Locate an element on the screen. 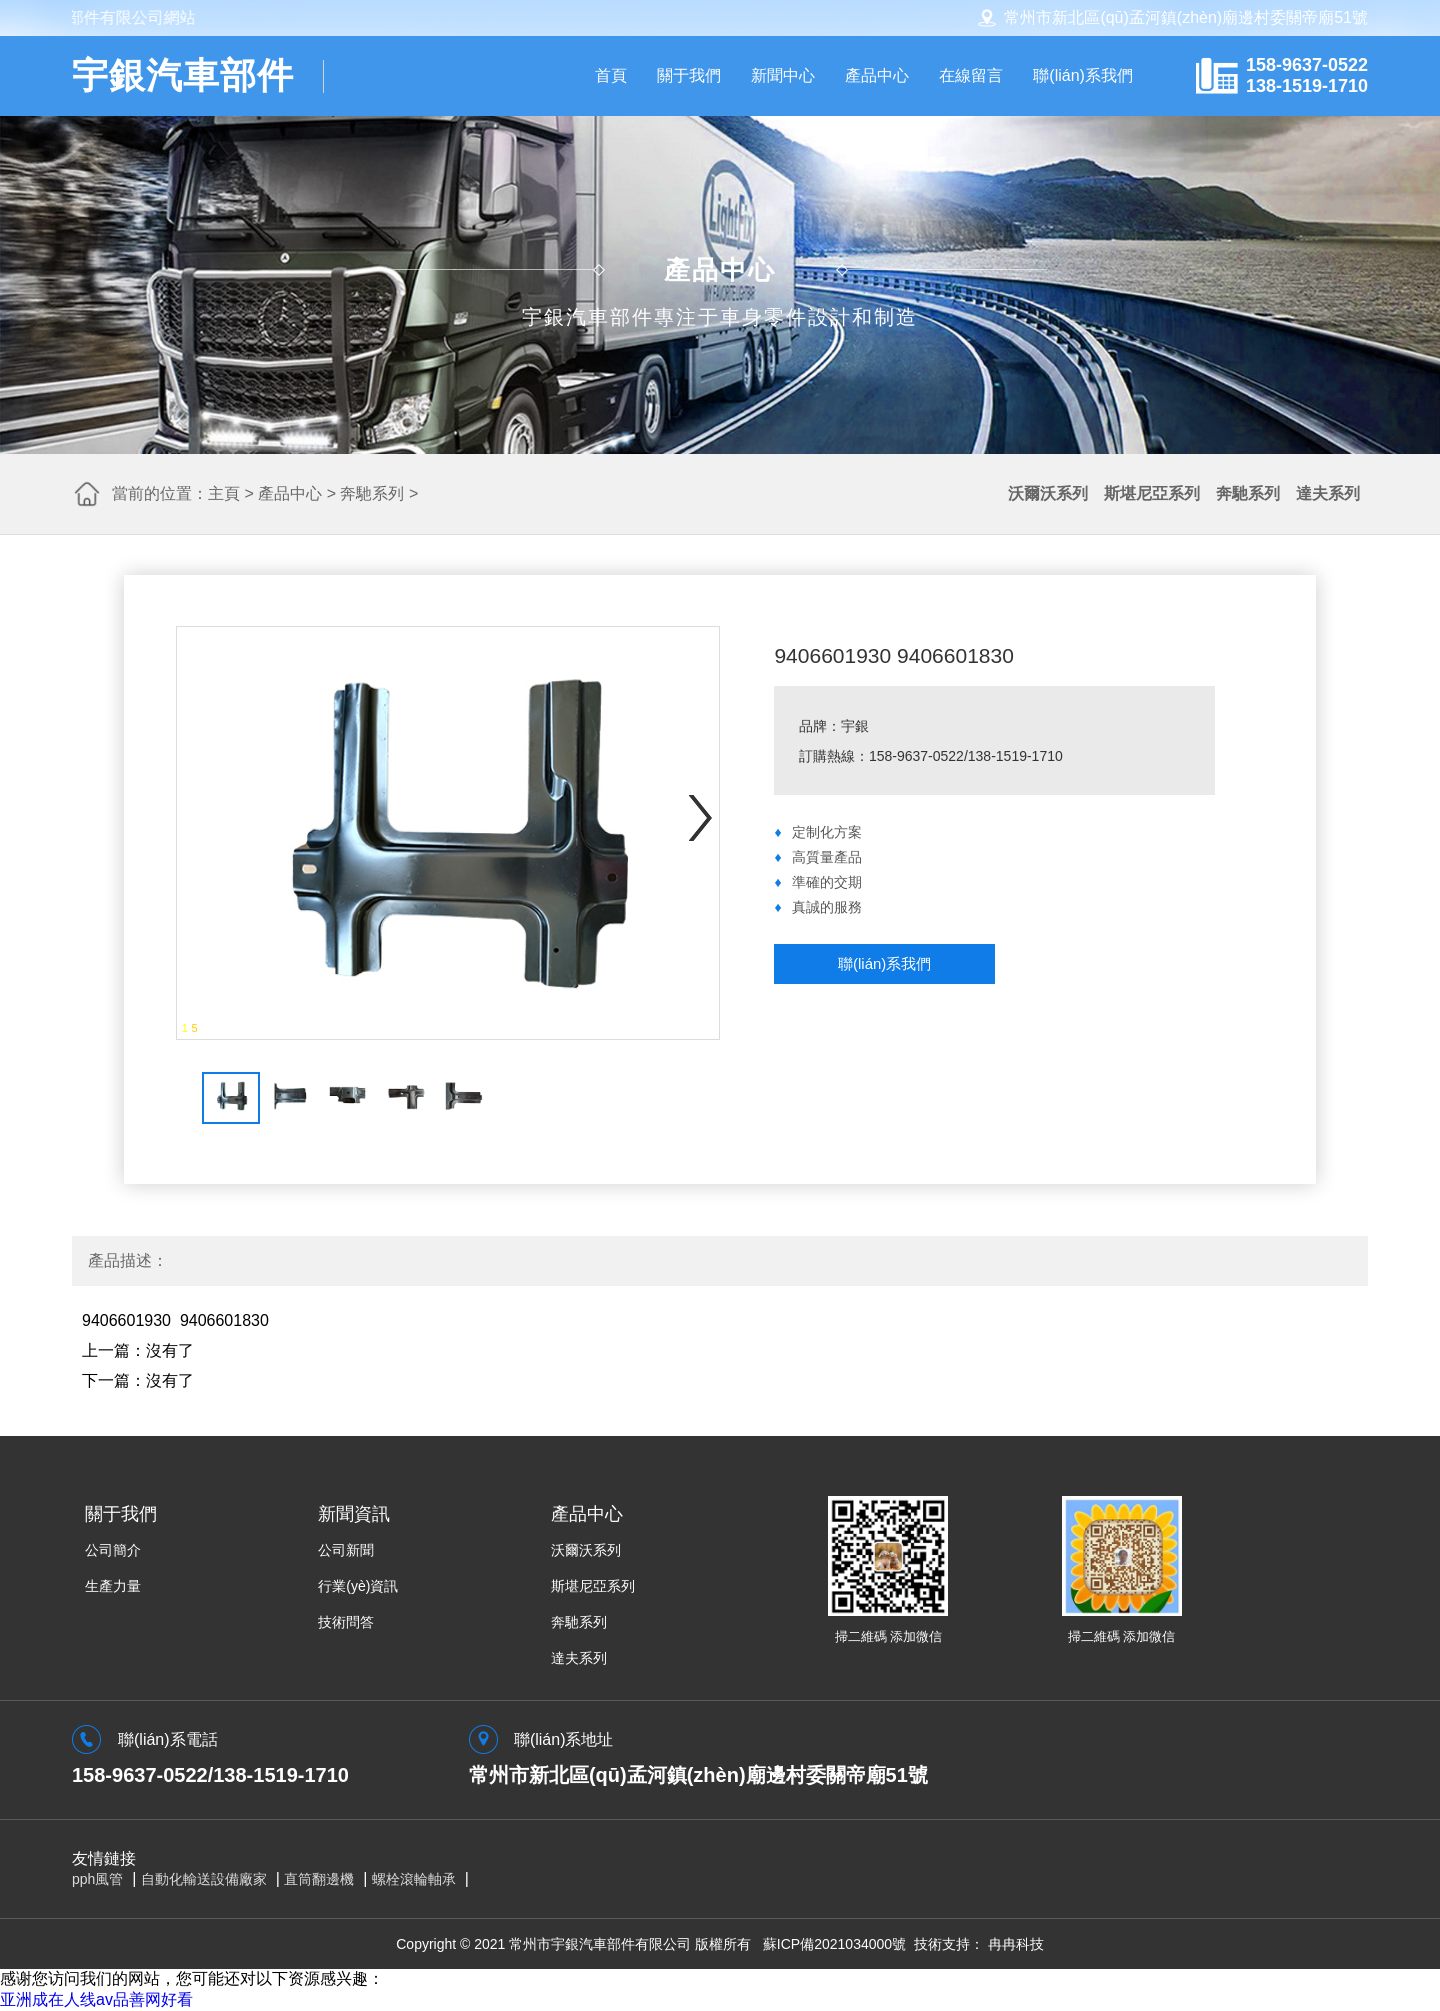 The image size is (1440, 2011). 自動化輸送設備廠家 is located at coordinates (204, 1879).